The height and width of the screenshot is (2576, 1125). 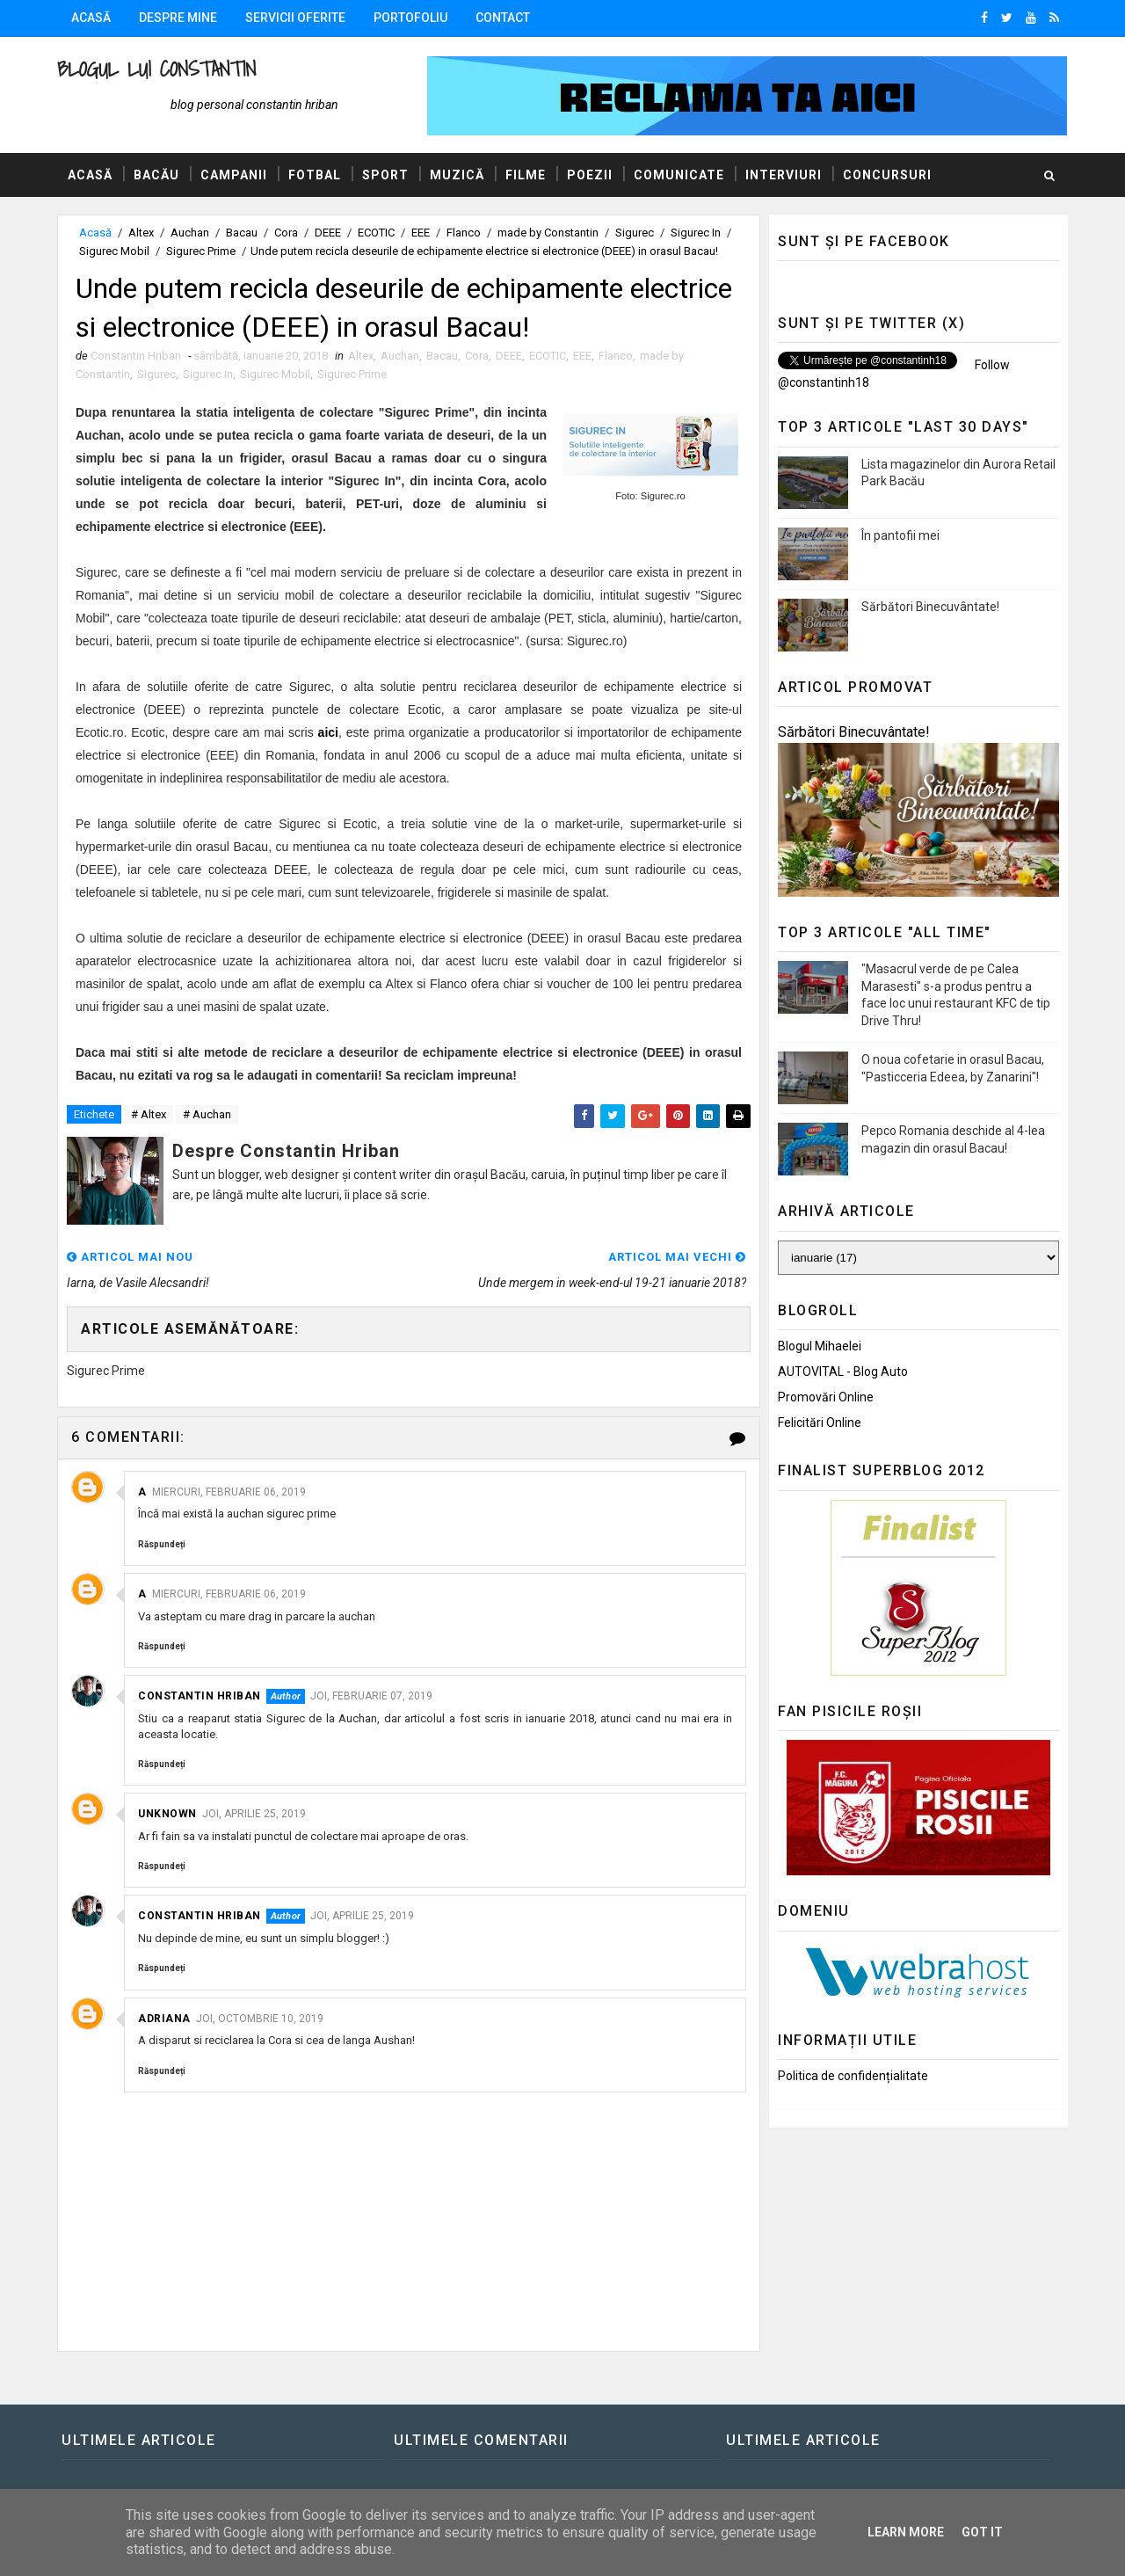 What do you see at coordinates (148, 1114) in the screenshot?
I see `# Altex` at bounding box center [148, 1114].